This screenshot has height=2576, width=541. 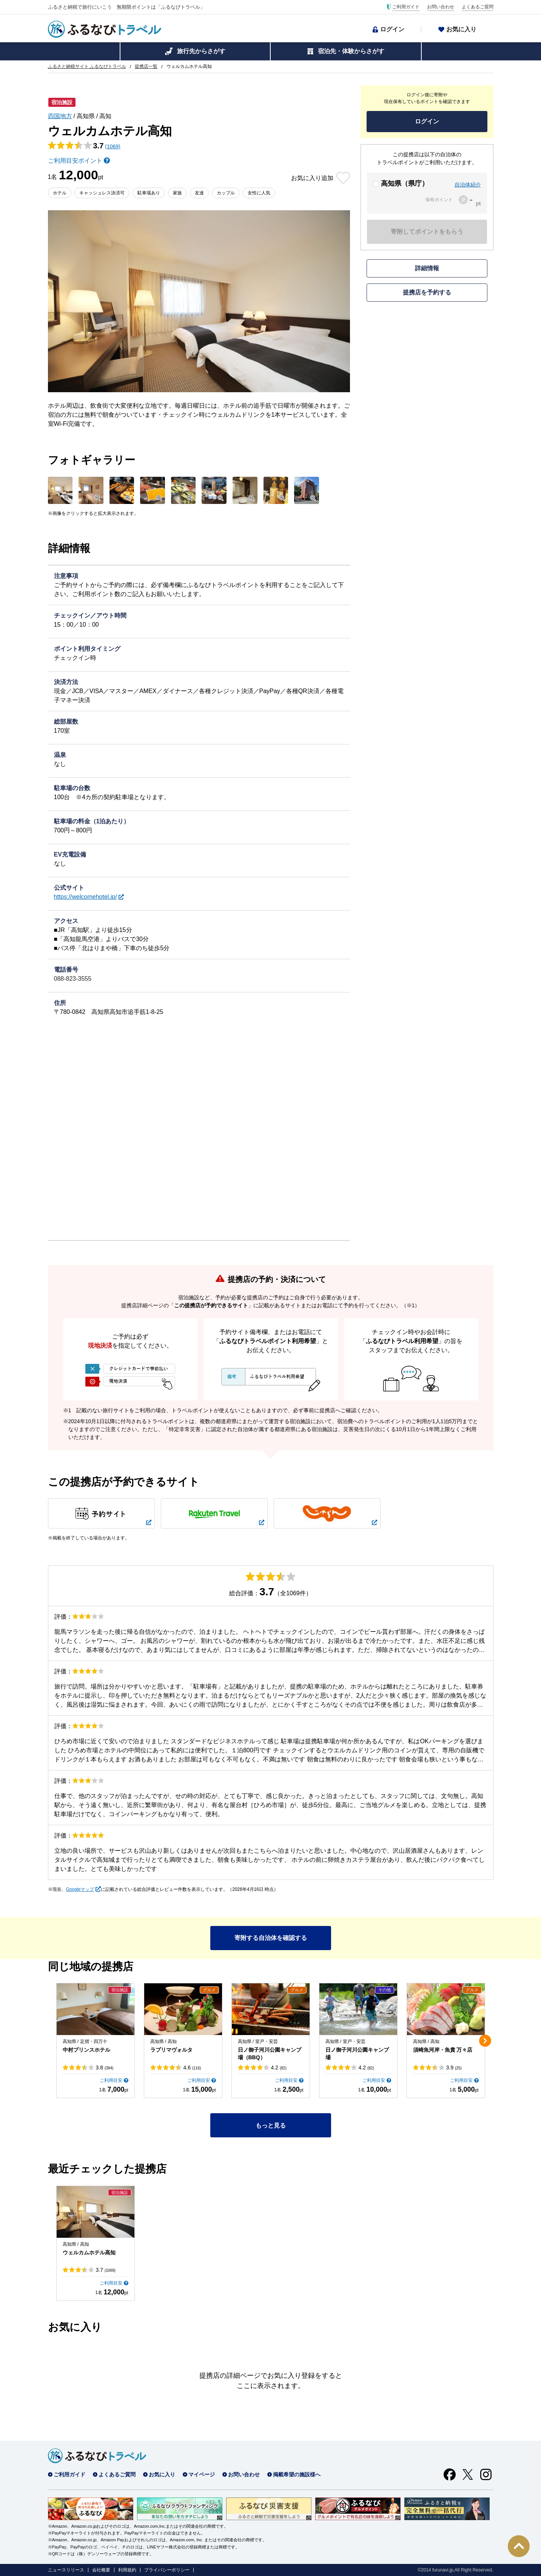 What do you see at coordinates (468, 185) in the screenshot?
I see `自治体紹介` at bounding box center [468, 185].